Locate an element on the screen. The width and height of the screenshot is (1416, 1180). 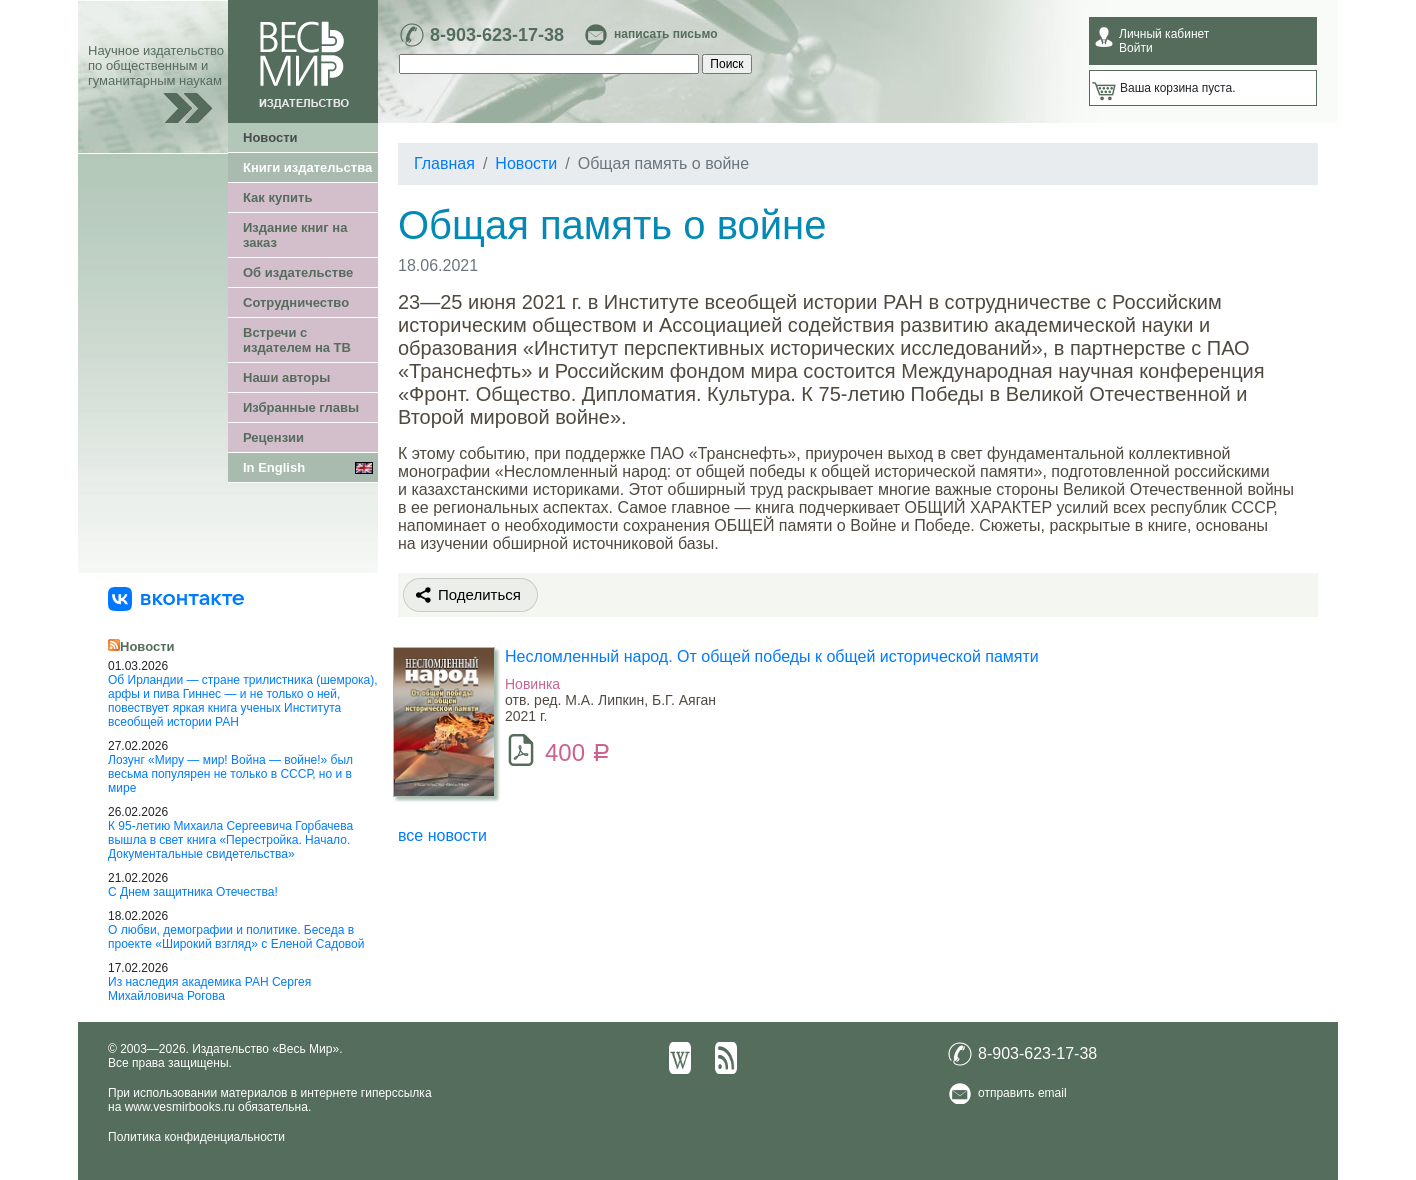
Наши авторы is located at coordinates (286, 377).